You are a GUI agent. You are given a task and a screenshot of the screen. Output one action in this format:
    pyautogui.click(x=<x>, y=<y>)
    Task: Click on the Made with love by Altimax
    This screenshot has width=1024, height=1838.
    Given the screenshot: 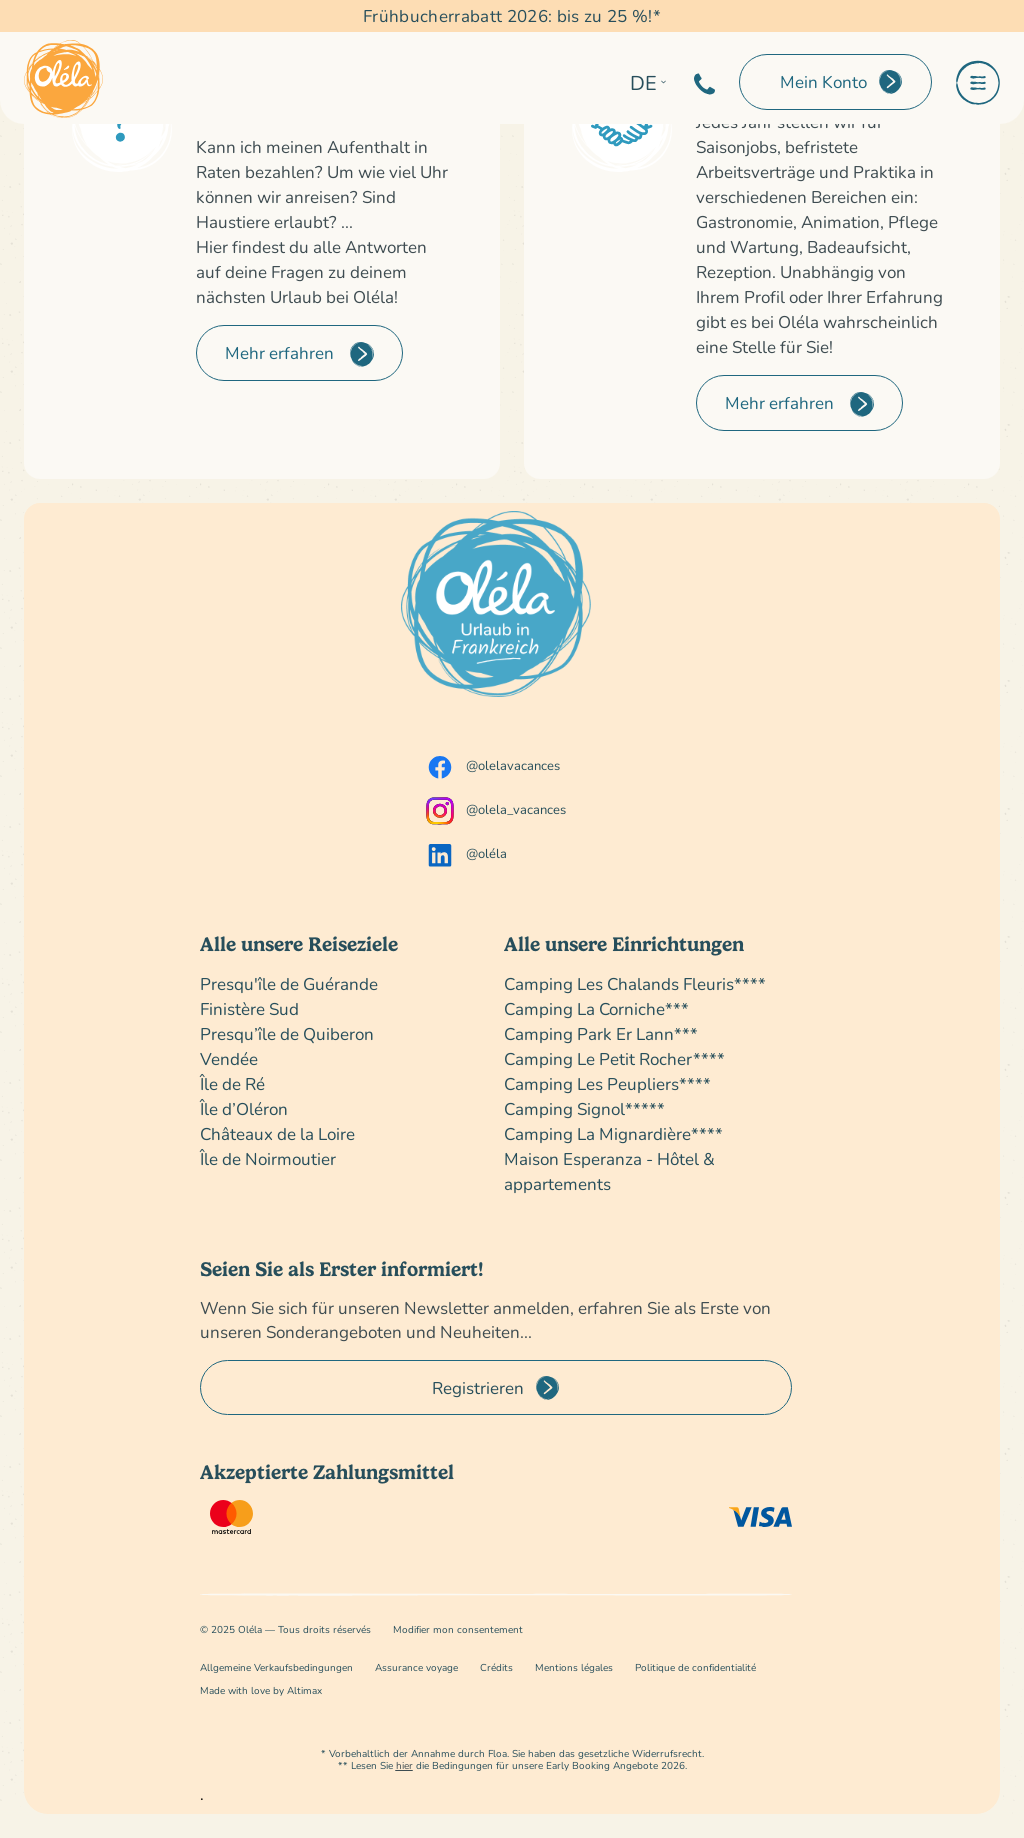 What is the action you would take?
    pyautogui.click(x=261, y=1690)
    